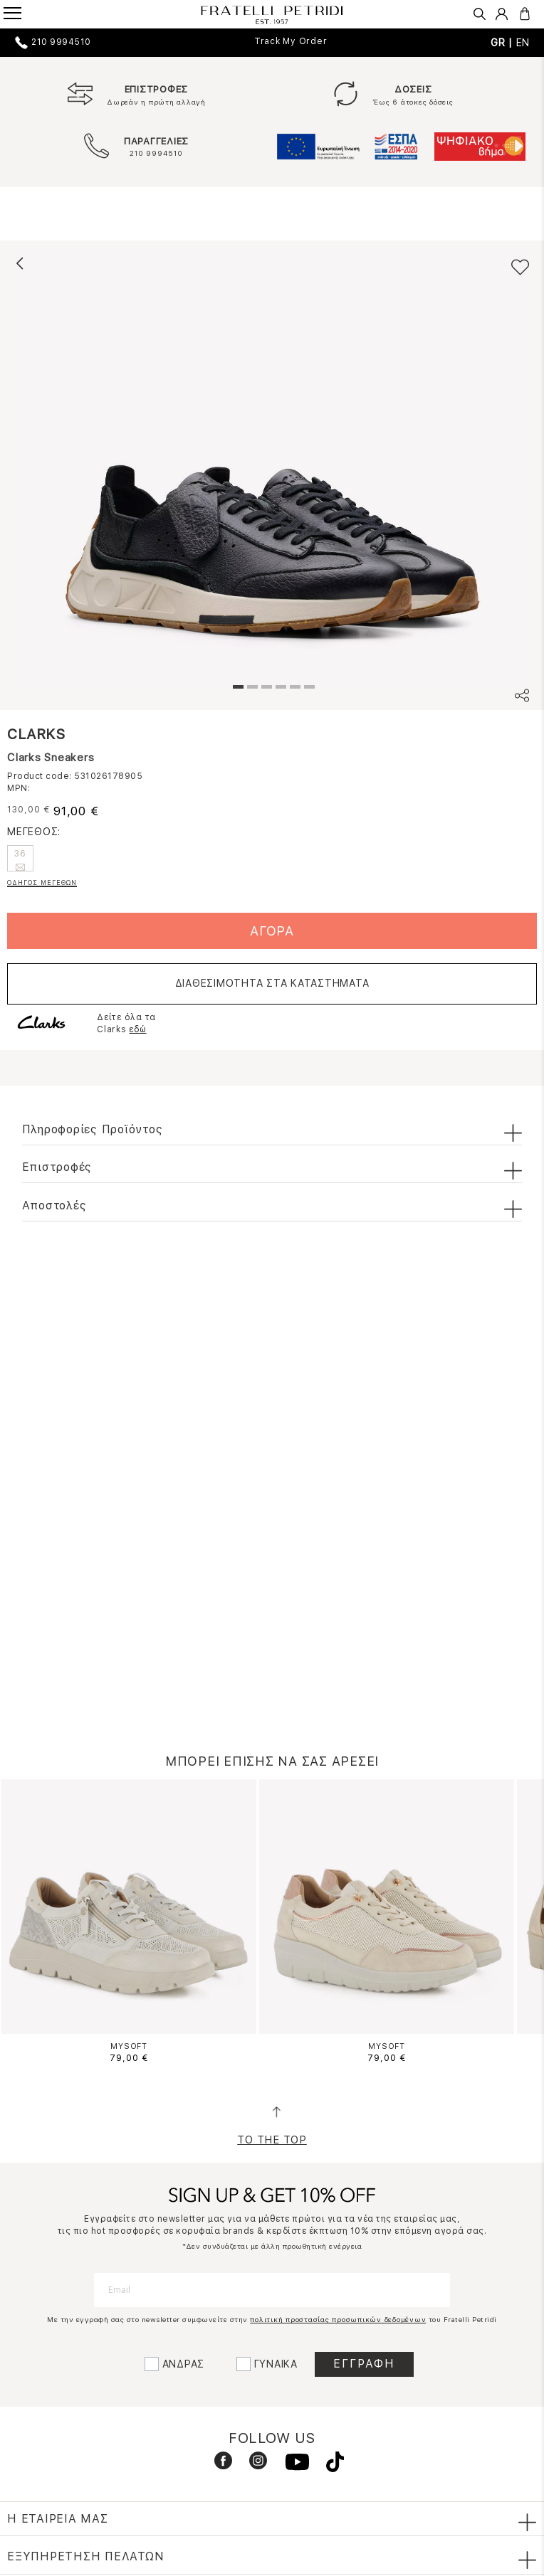 This screenshot has height=2576, width=544. I want to click on 1 [tab], so click(236, 688).